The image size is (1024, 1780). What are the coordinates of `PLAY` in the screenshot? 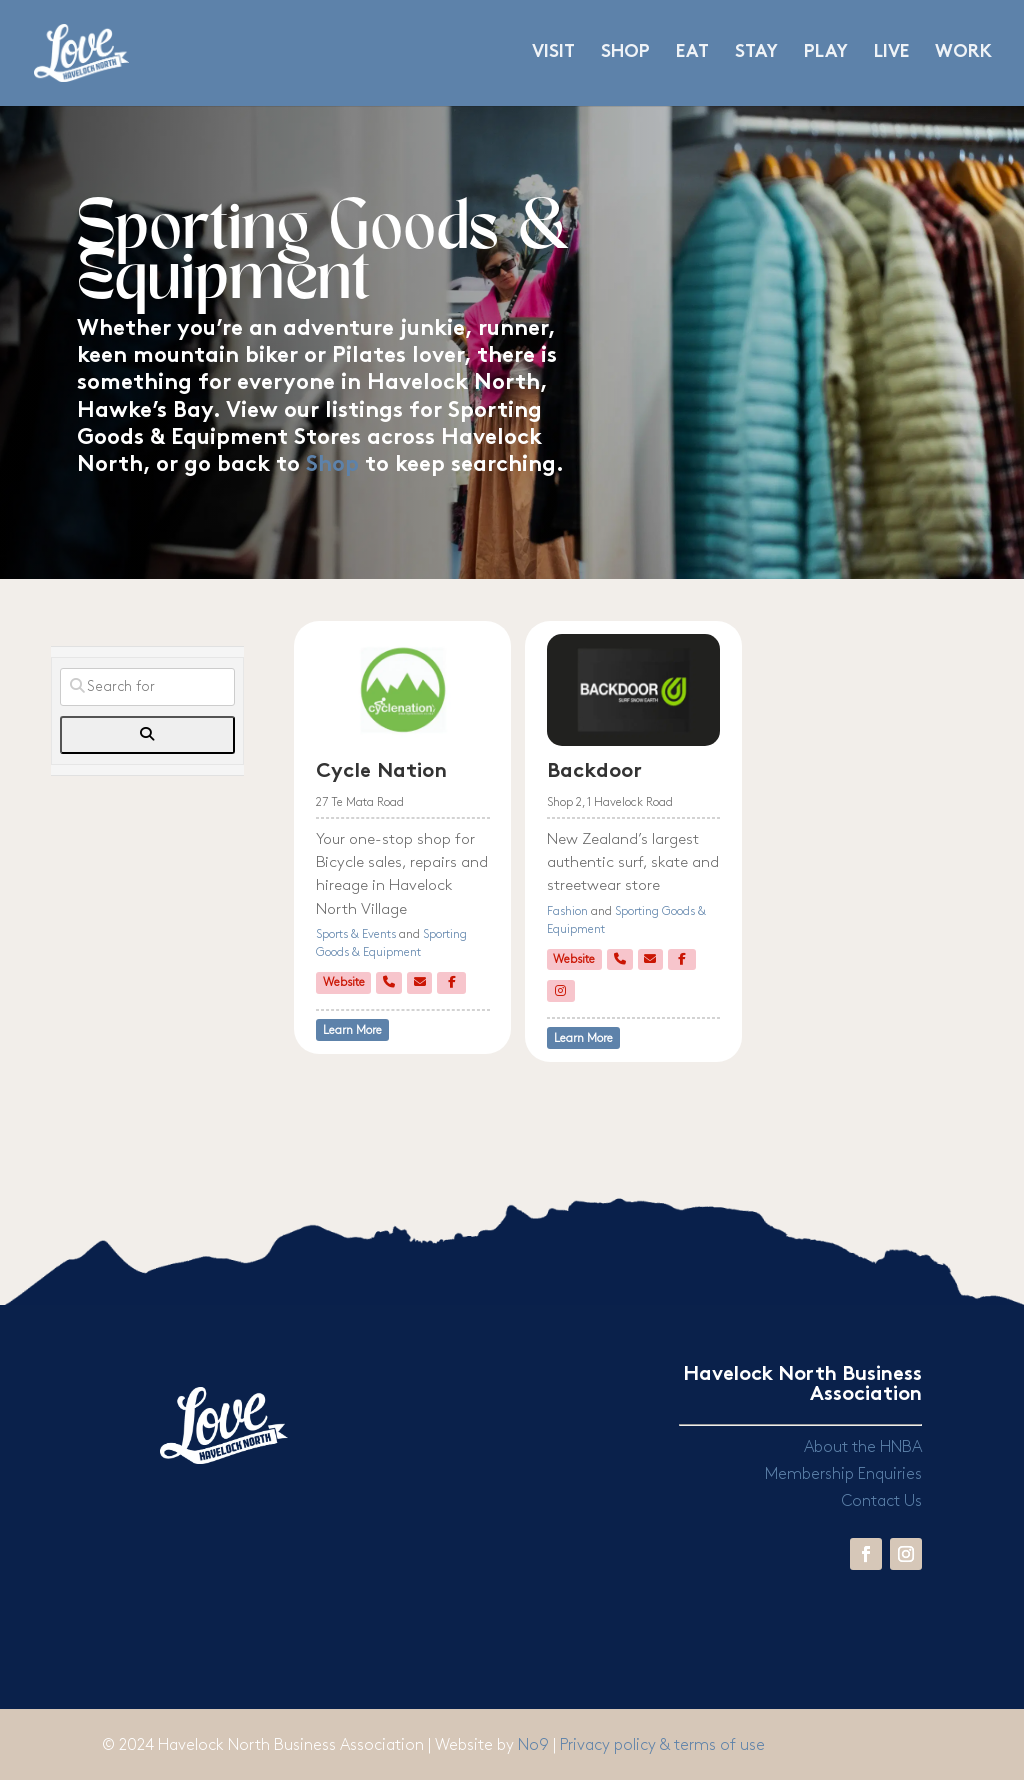 It's located at (826, 53).